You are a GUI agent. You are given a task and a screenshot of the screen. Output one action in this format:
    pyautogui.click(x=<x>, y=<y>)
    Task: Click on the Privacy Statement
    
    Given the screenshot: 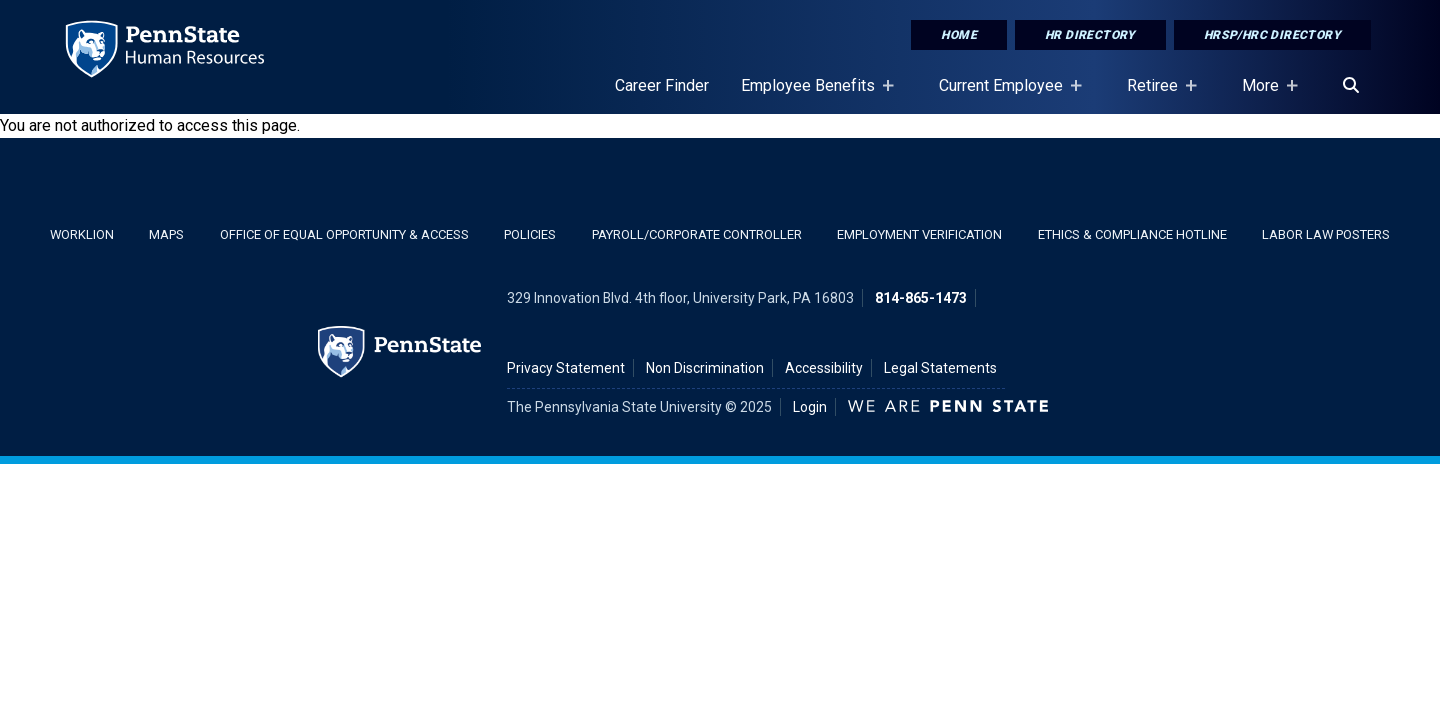 What is the action you would take?
    pyautogui.click(x=566, y=368)
    